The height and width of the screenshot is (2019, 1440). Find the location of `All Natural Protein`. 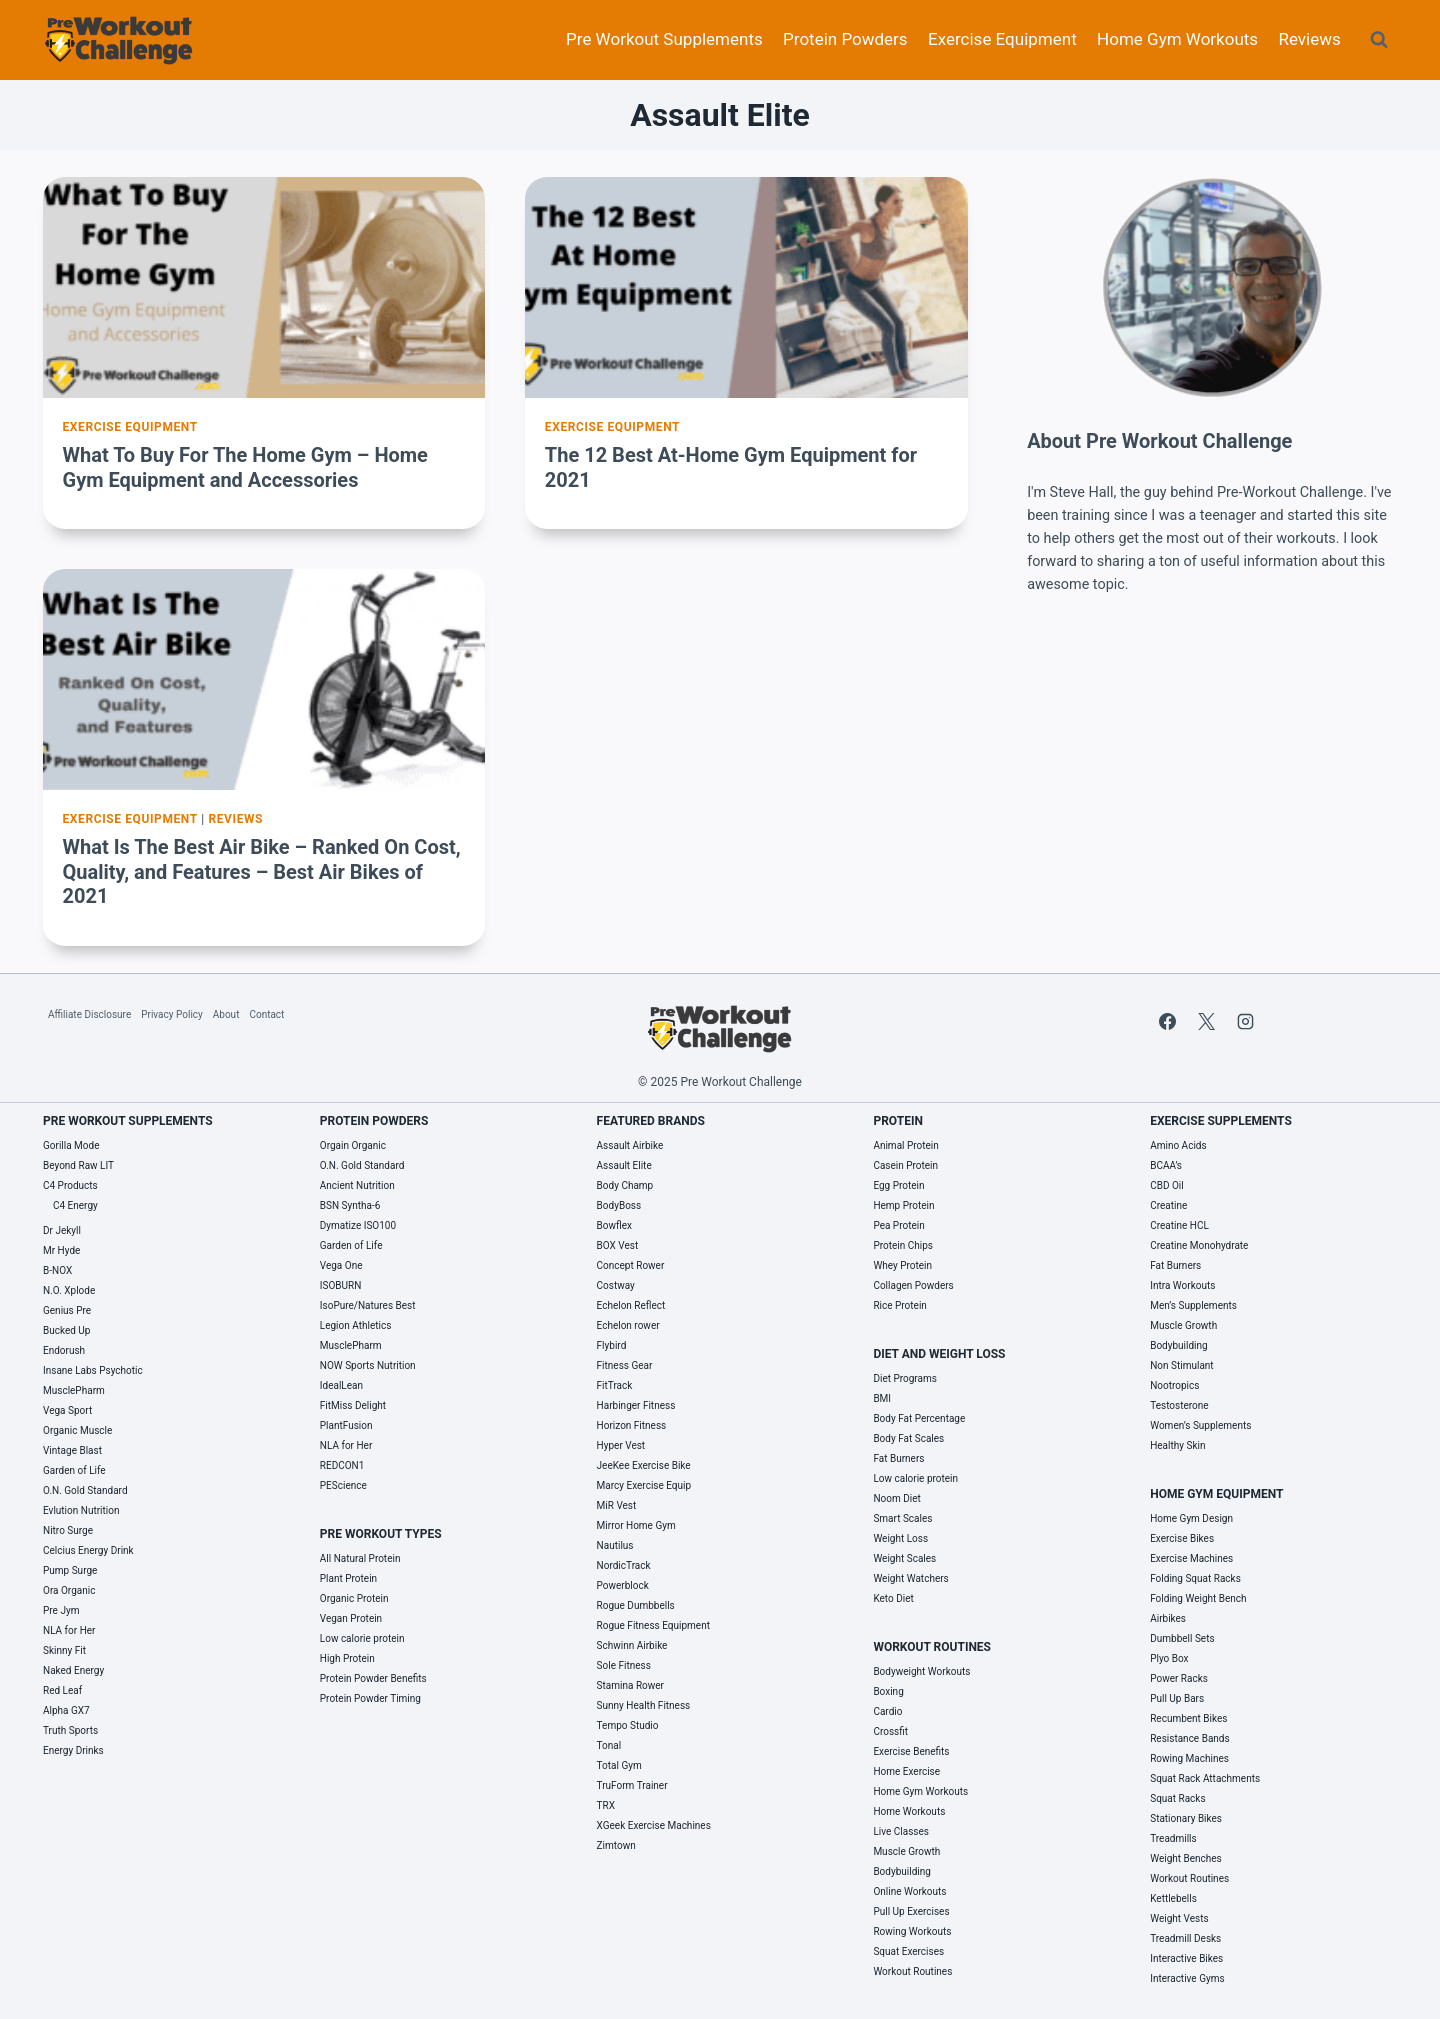

All Natural Protein is located at coordinates (360, 1558).